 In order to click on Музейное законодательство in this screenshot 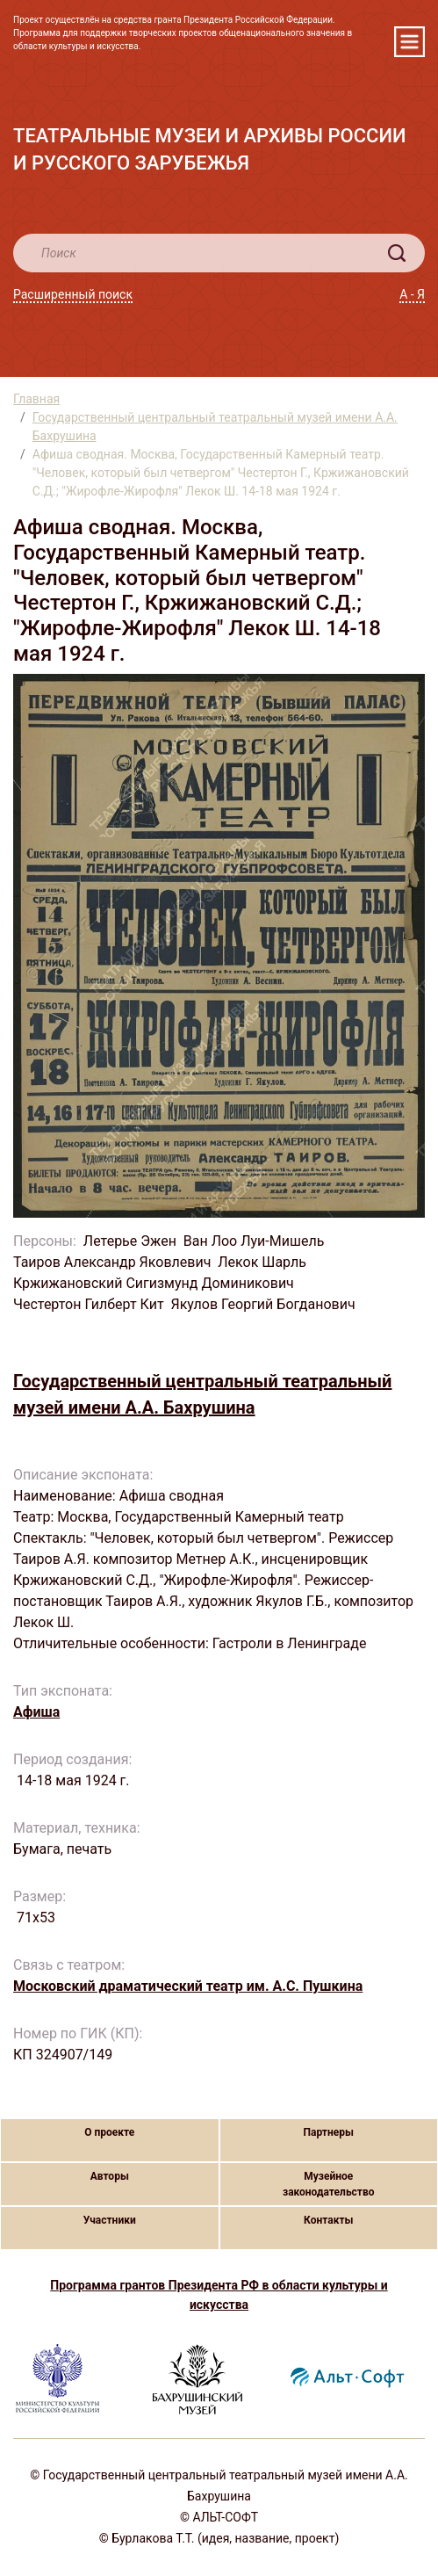, I will do `click(329, 2184)`.